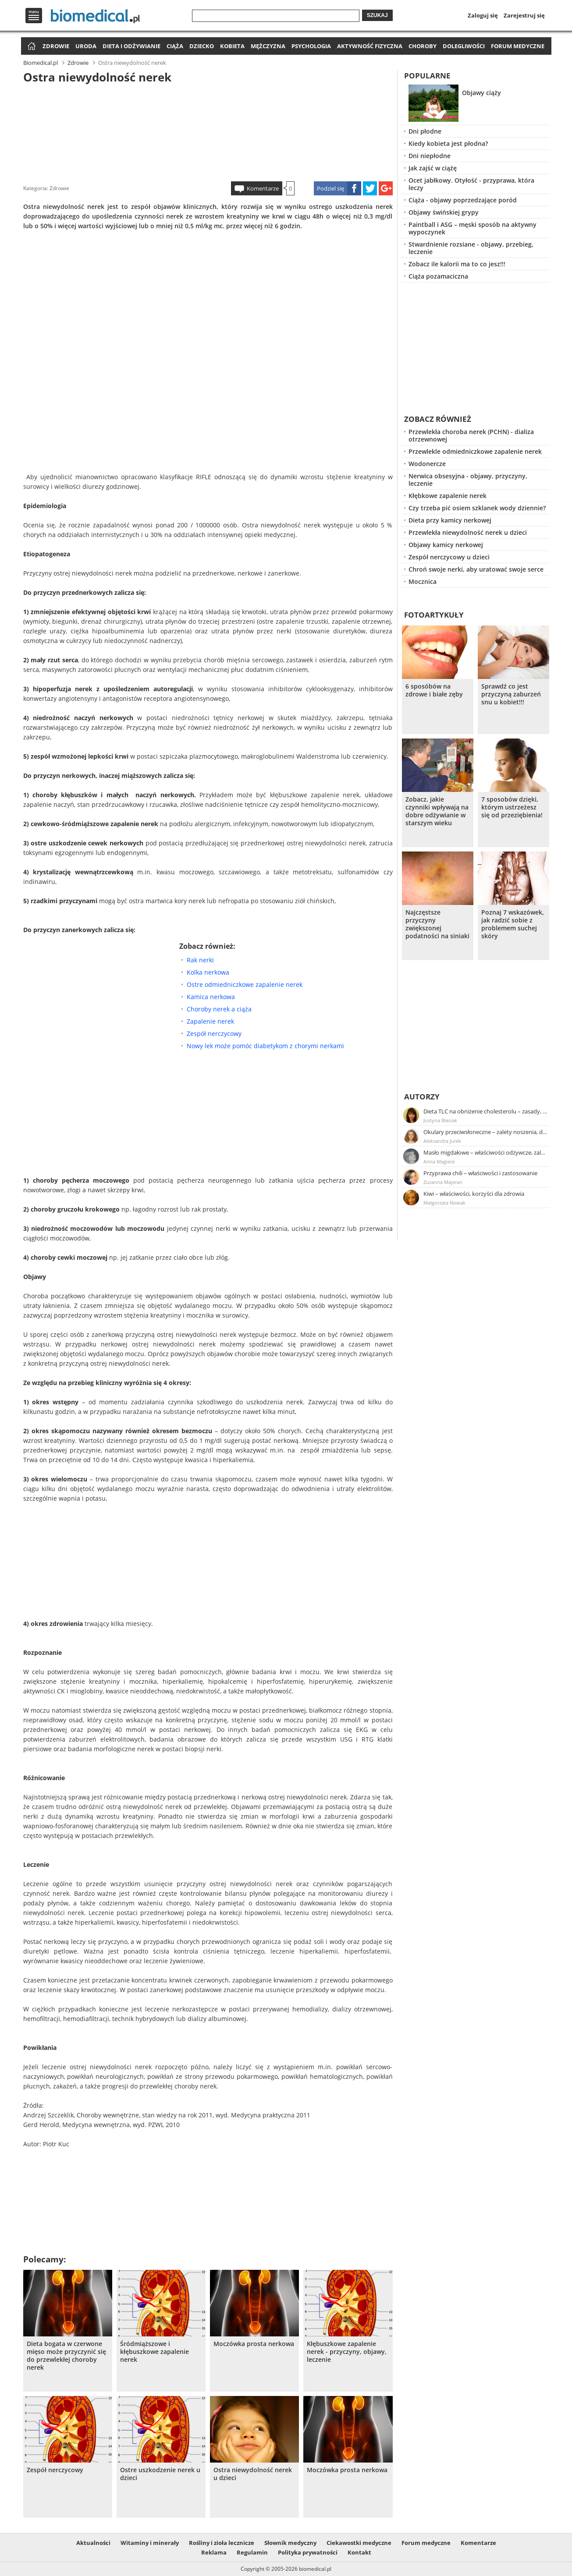  What do you see at coordinates (252, 2474) in the screenshot?
I see `Ostra niewydolność nerek u dzieci` at bounding box center [252, 2474].